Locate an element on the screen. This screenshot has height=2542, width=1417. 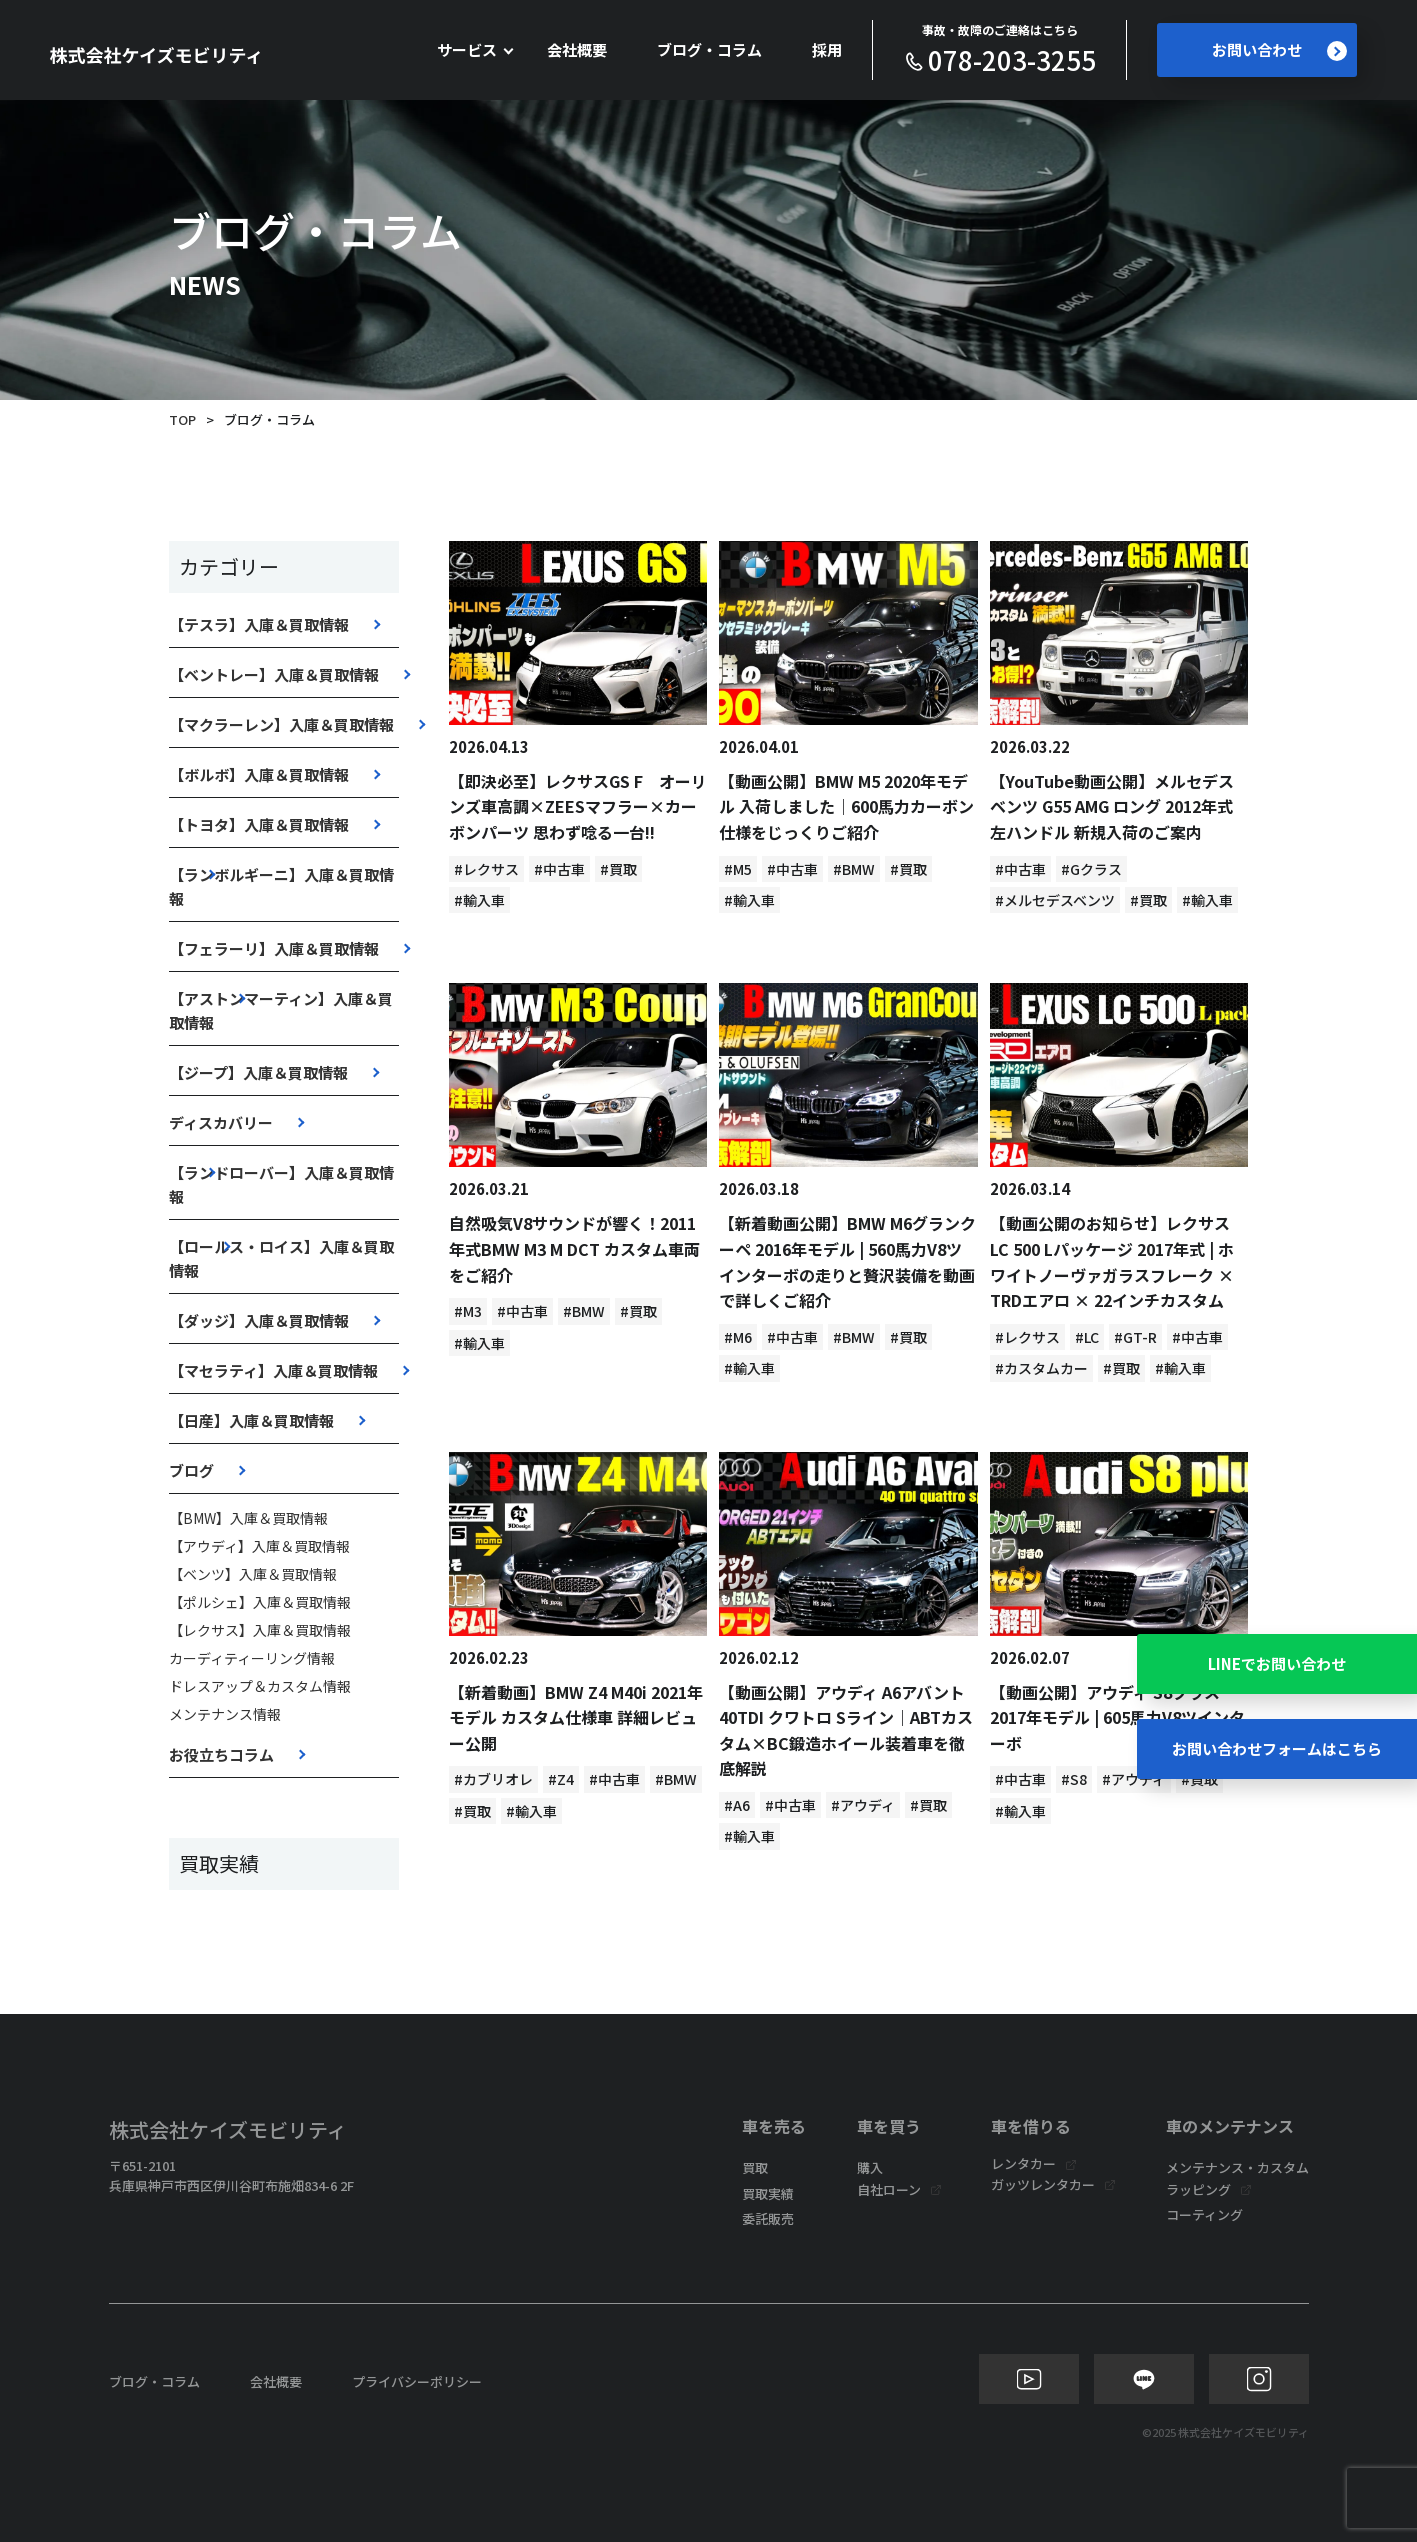
【ボルボ】入庫＆買取情報 is located at coordinates (259, 774).